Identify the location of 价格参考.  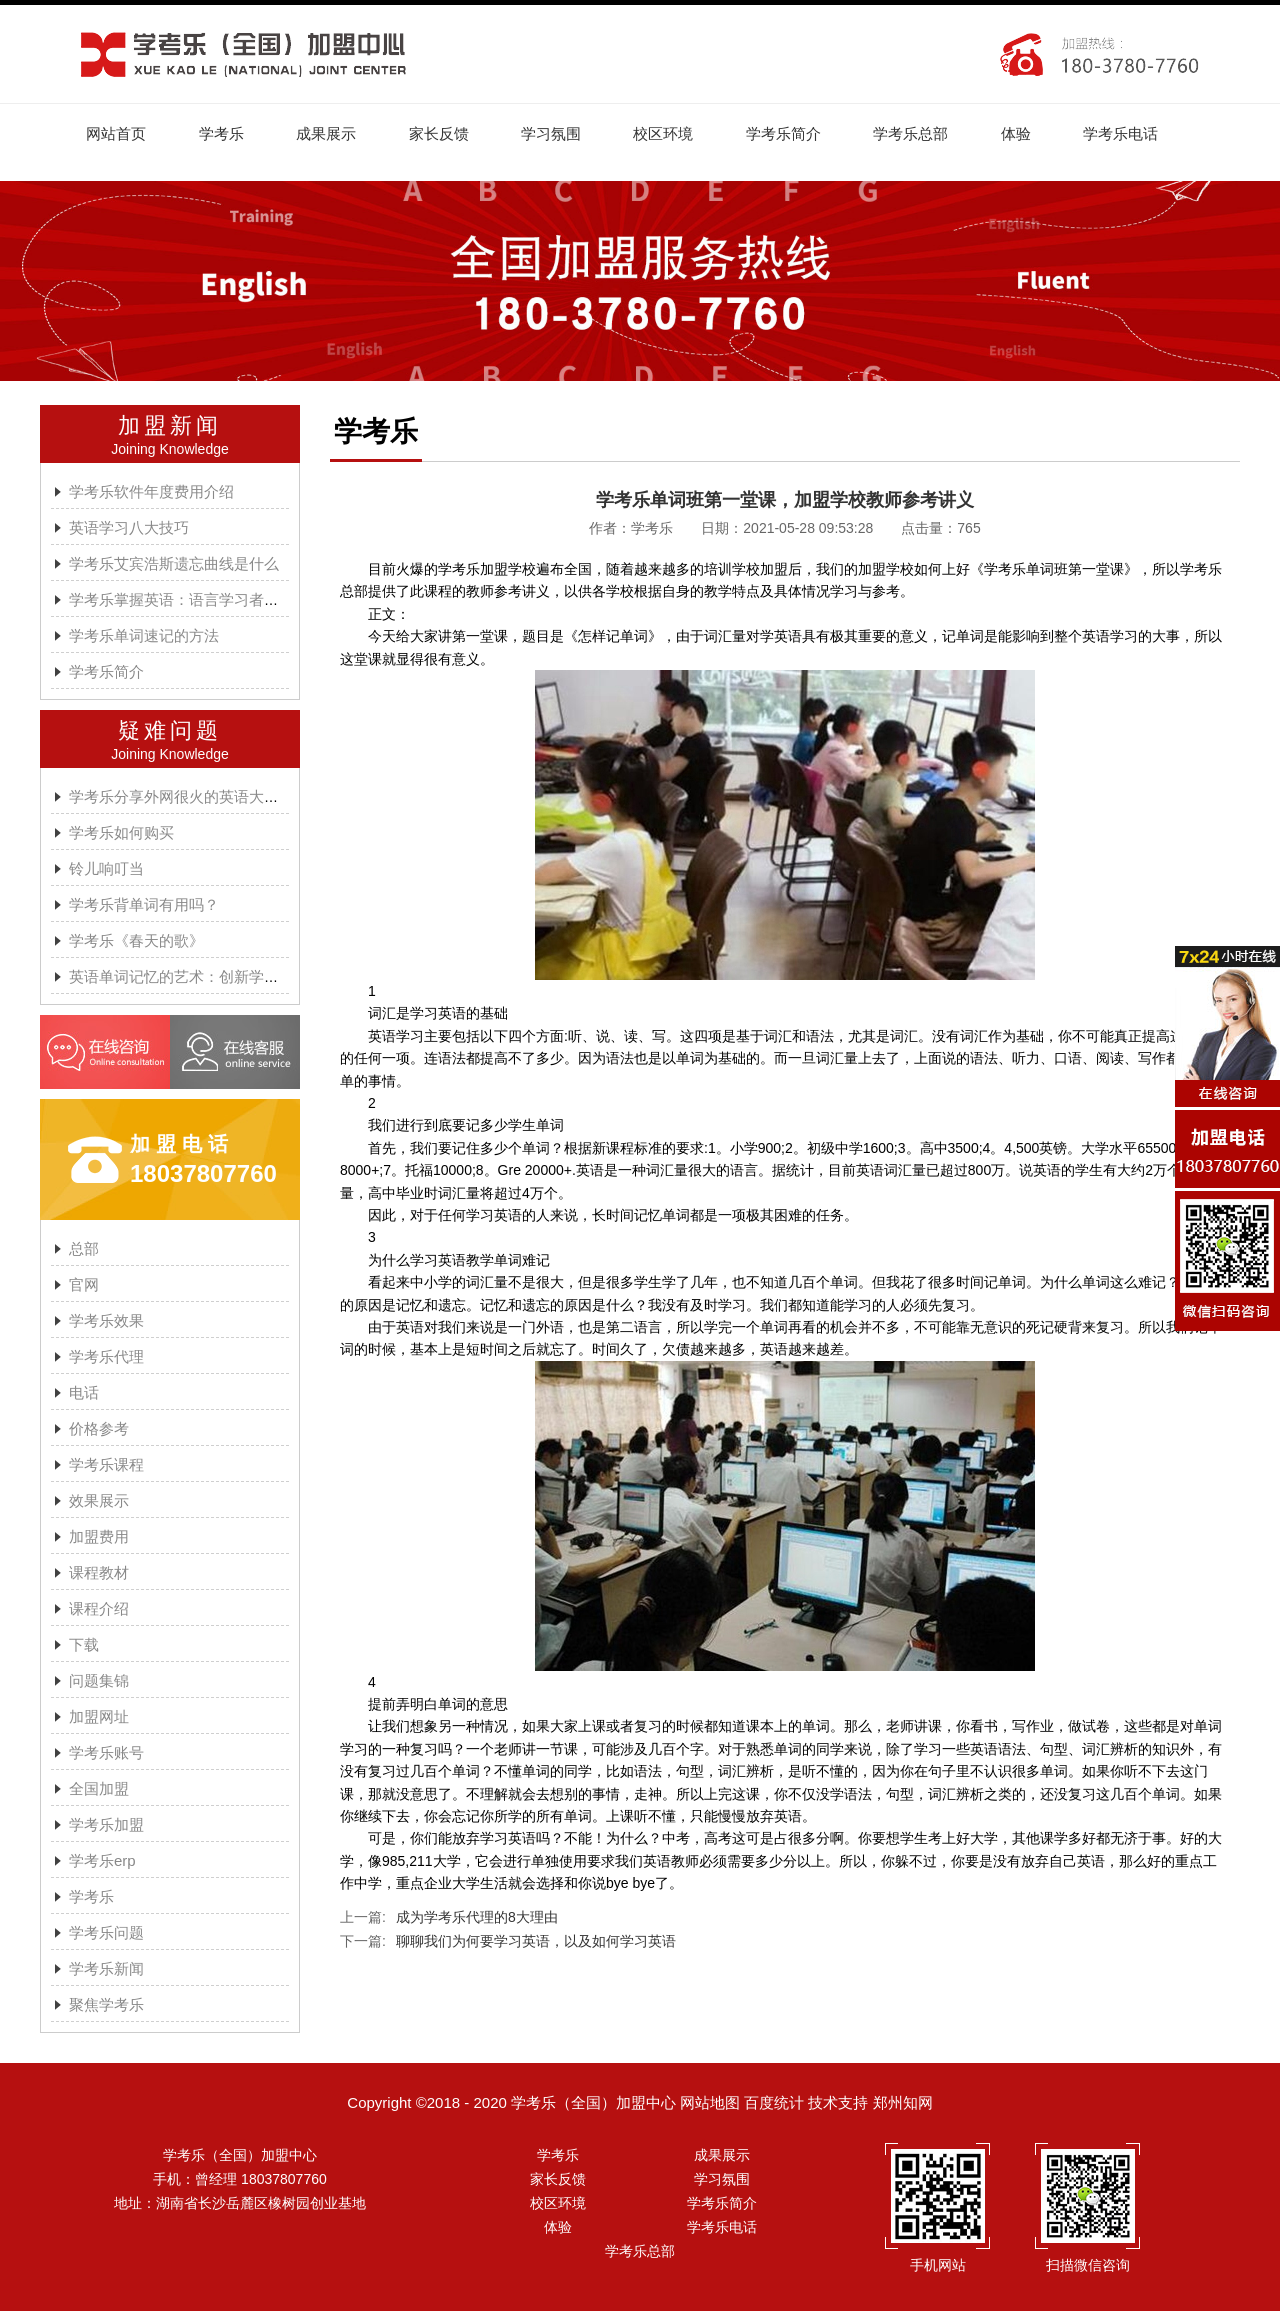
(99, 1429).